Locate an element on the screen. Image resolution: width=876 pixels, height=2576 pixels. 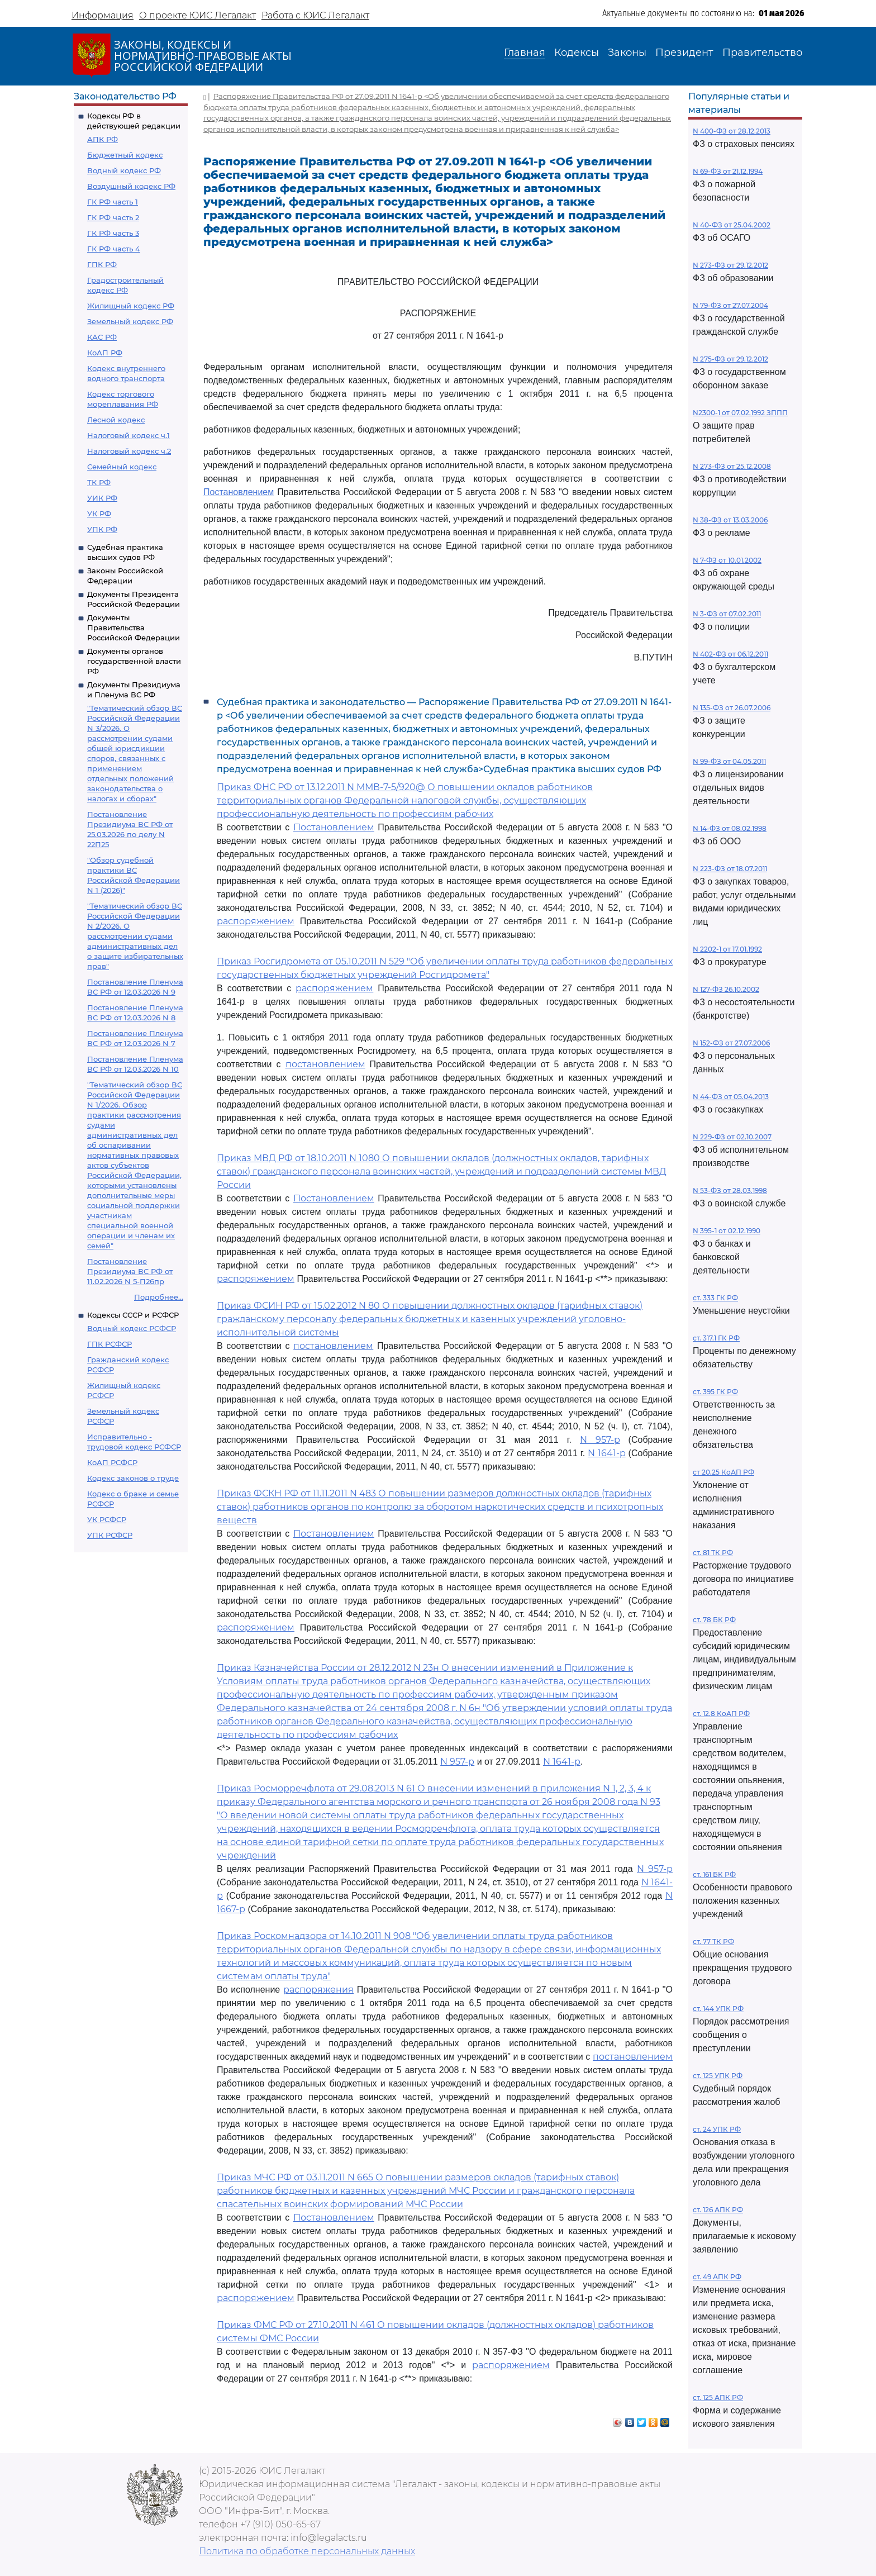
ГПК РСФСР is located at coordinates (109, 1343).